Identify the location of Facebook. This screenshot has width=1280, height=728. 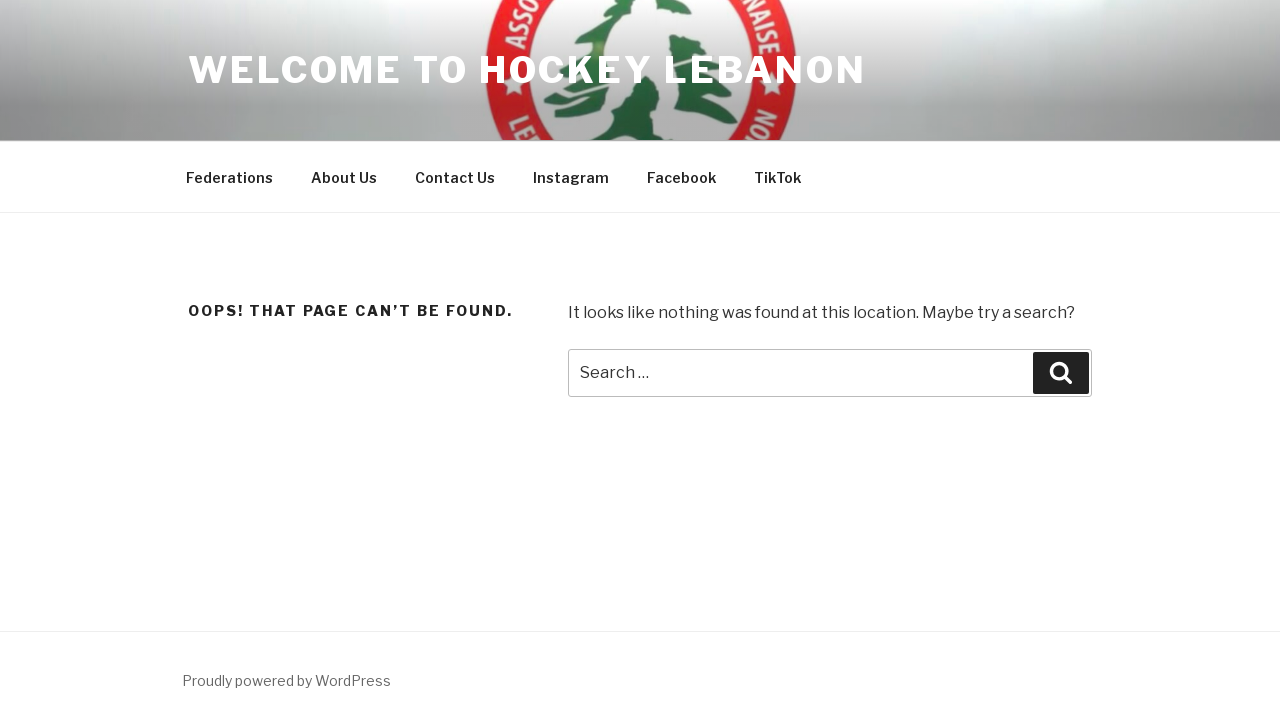
(681, 177).